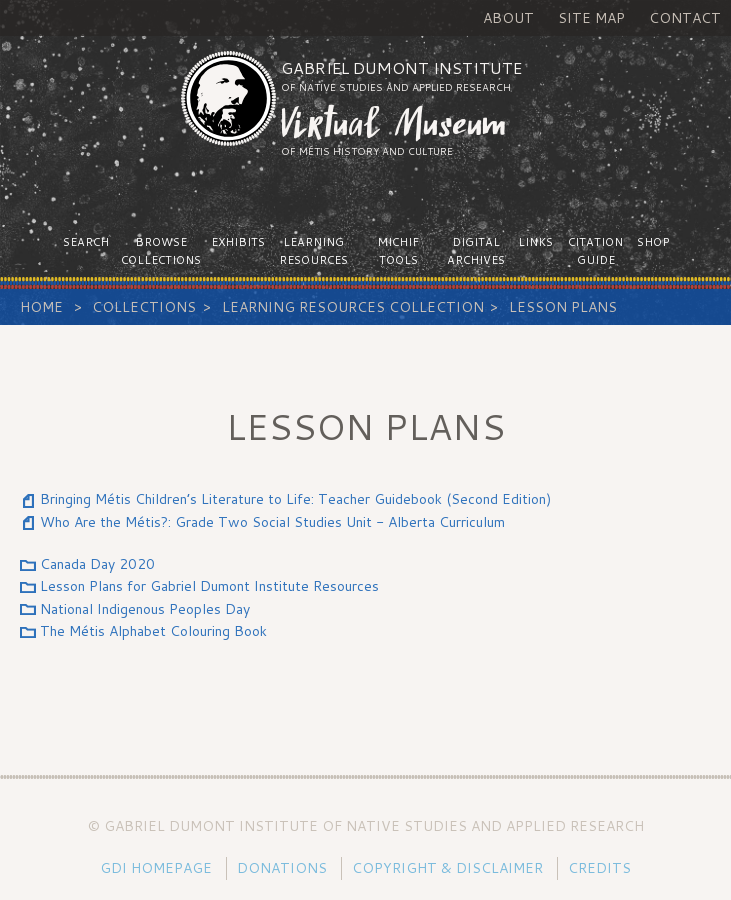 This screenshot has height=900, width=731. What do you see at coordinates (145, 609) in the screenshot?
I see `National Indigenous Peoples Day` at bounding box center [145, 609].